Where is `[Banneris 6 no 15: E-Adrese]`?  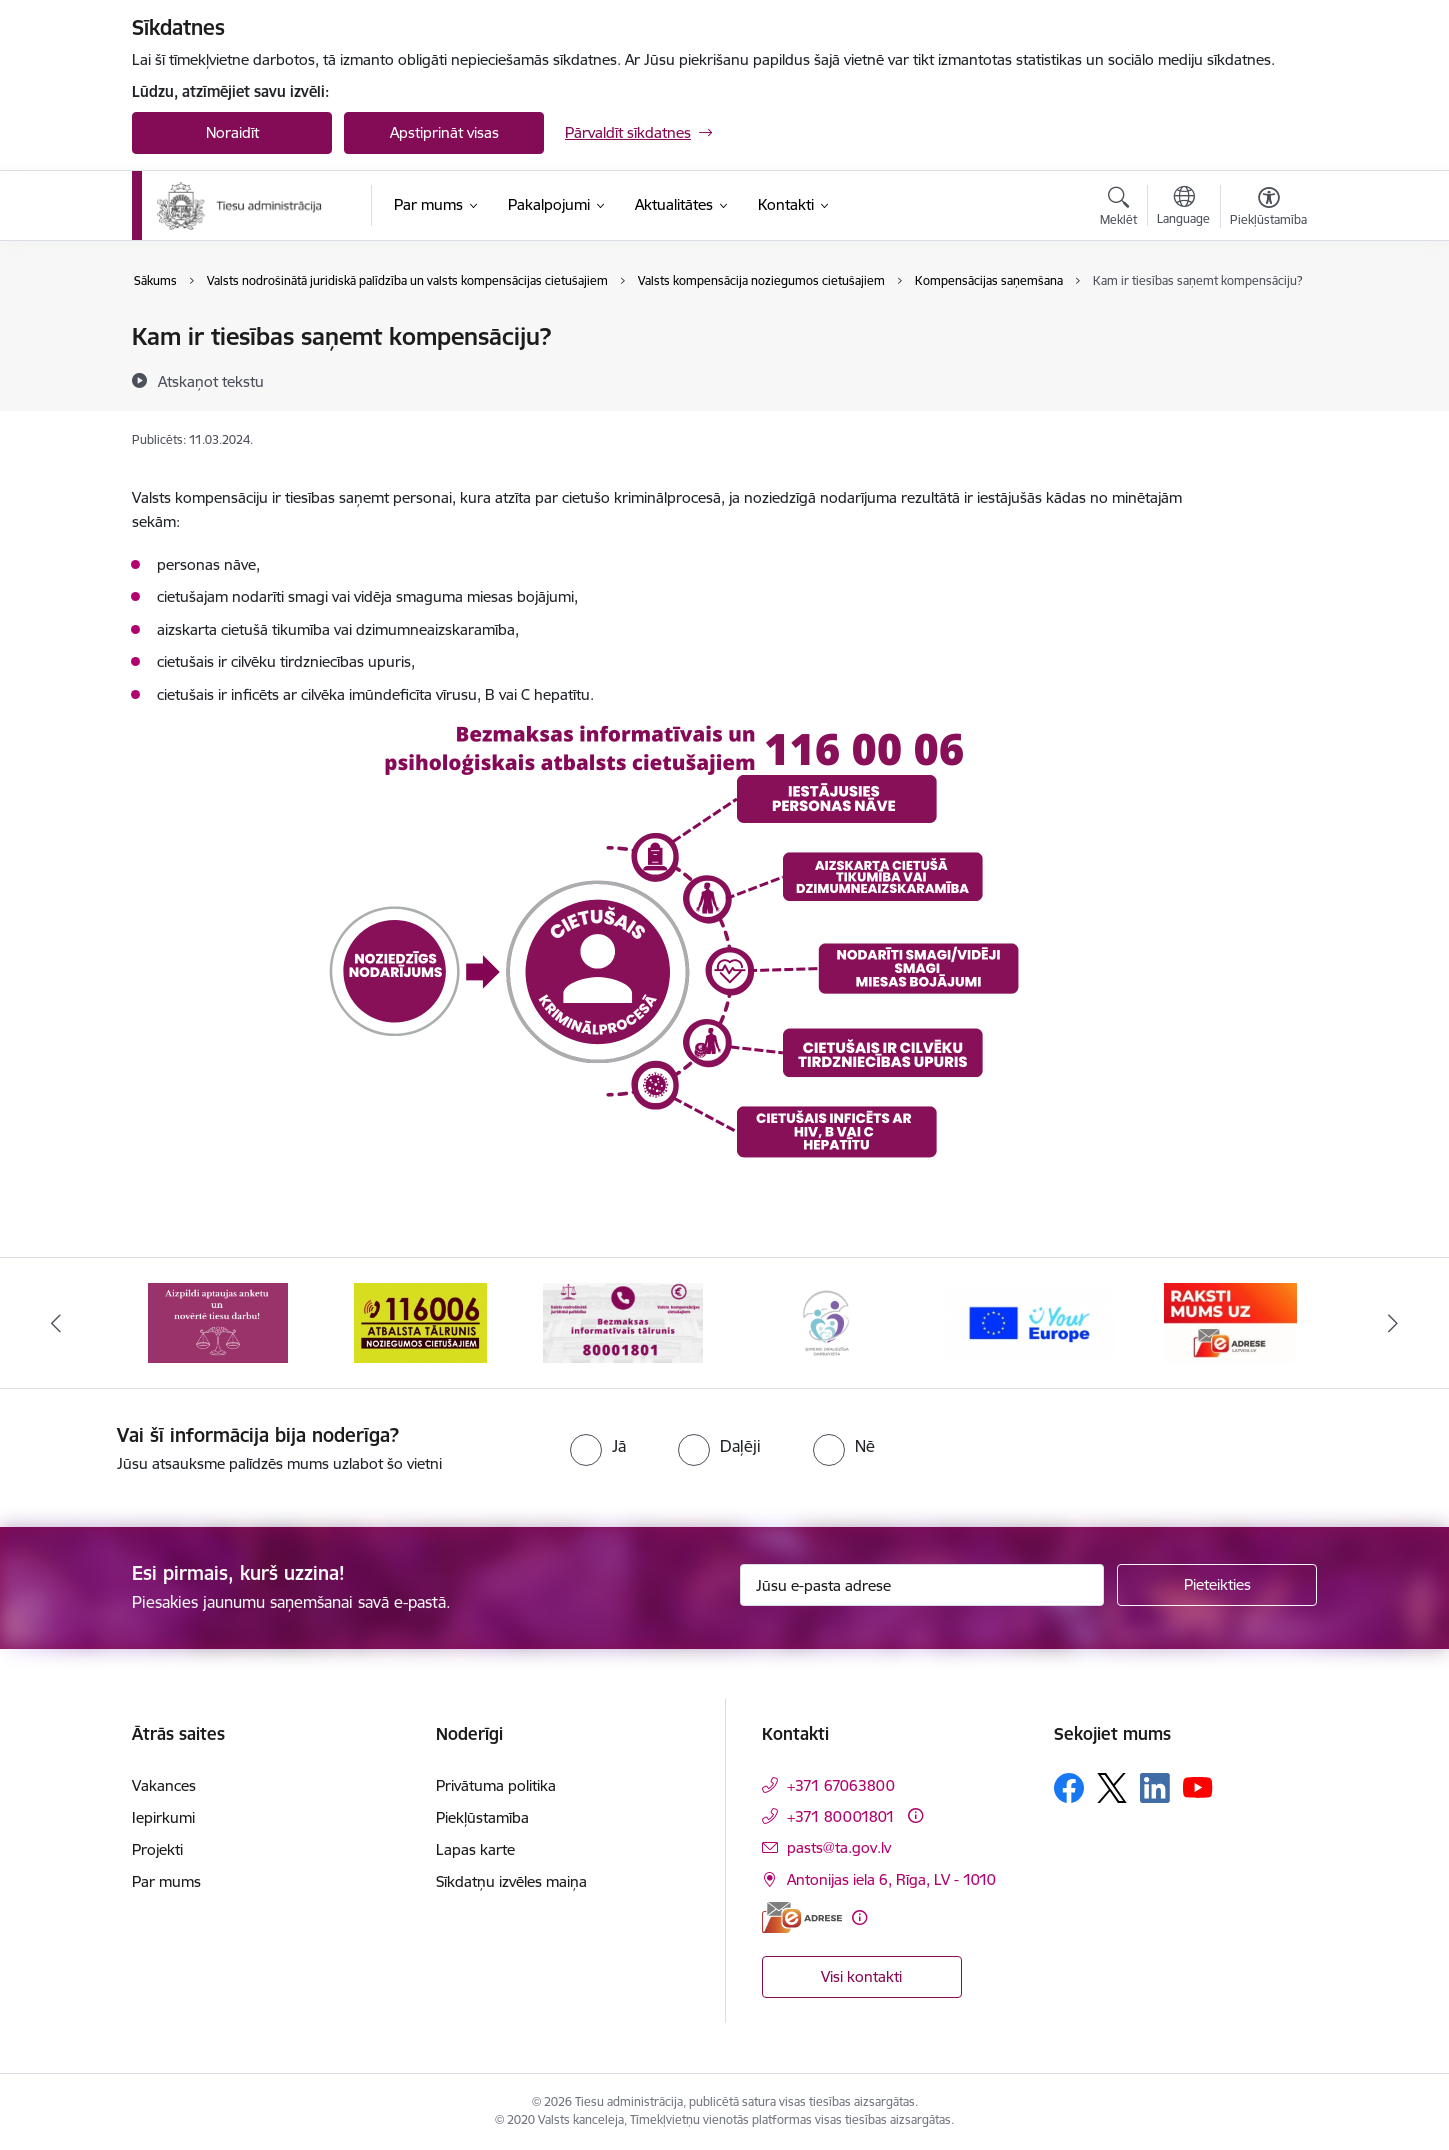
[Banneris 6 no 15: E-Adrese] is located at coordinates (1230, 1321).